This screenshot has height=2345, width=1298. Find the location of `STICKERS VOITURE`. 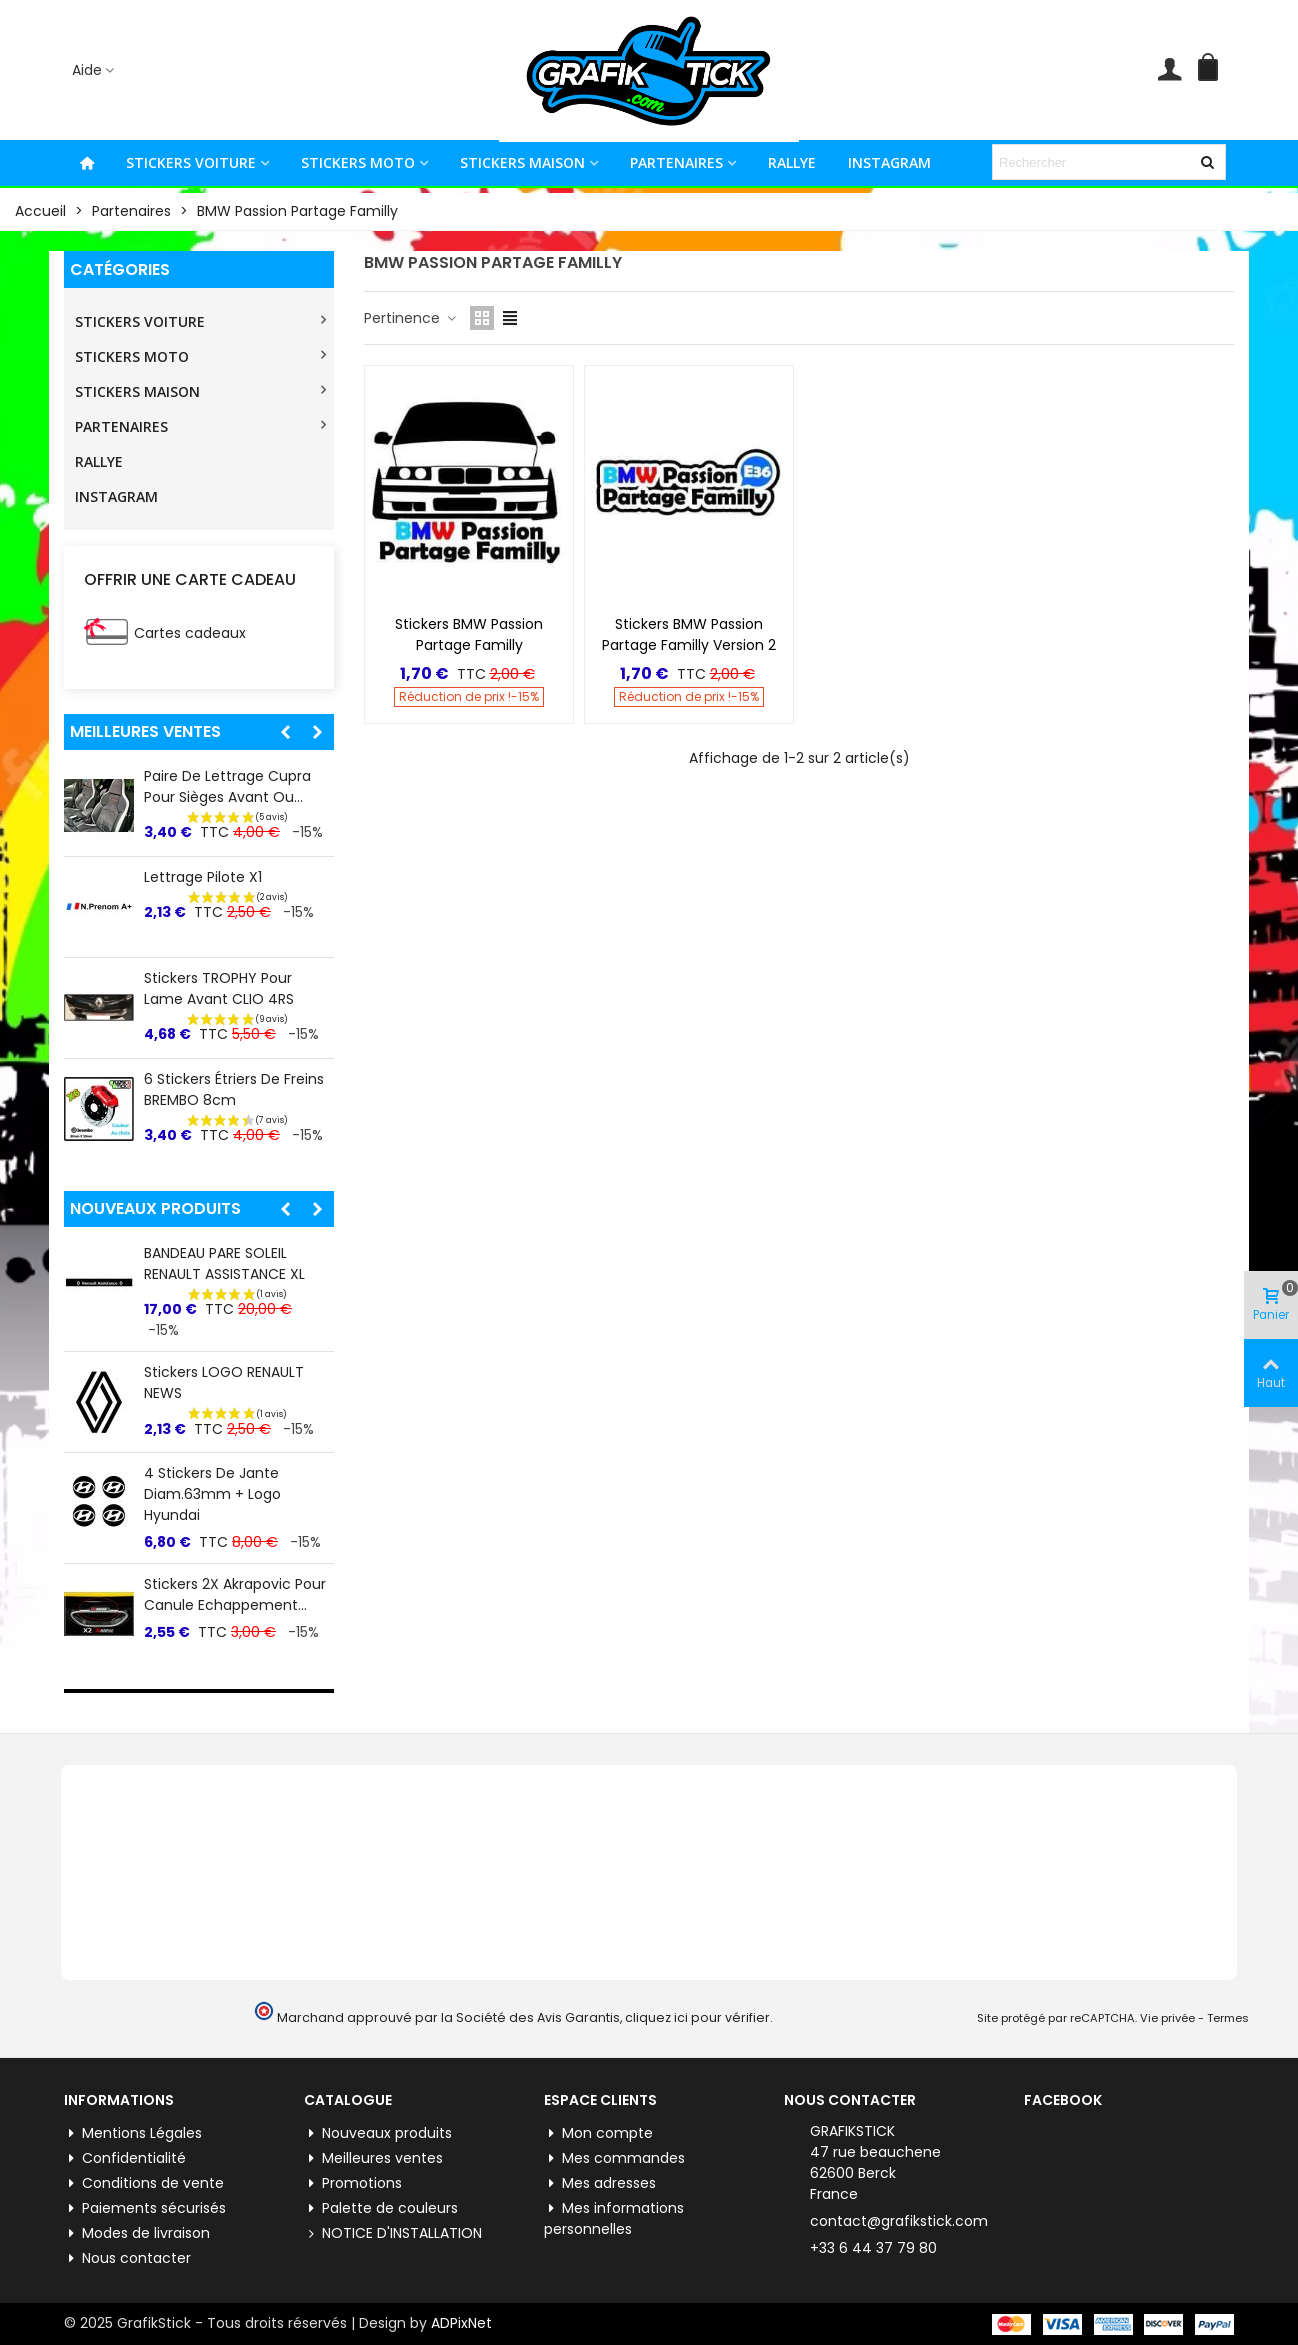

STICKERS VOITURE is located at coordinates (191, 162).